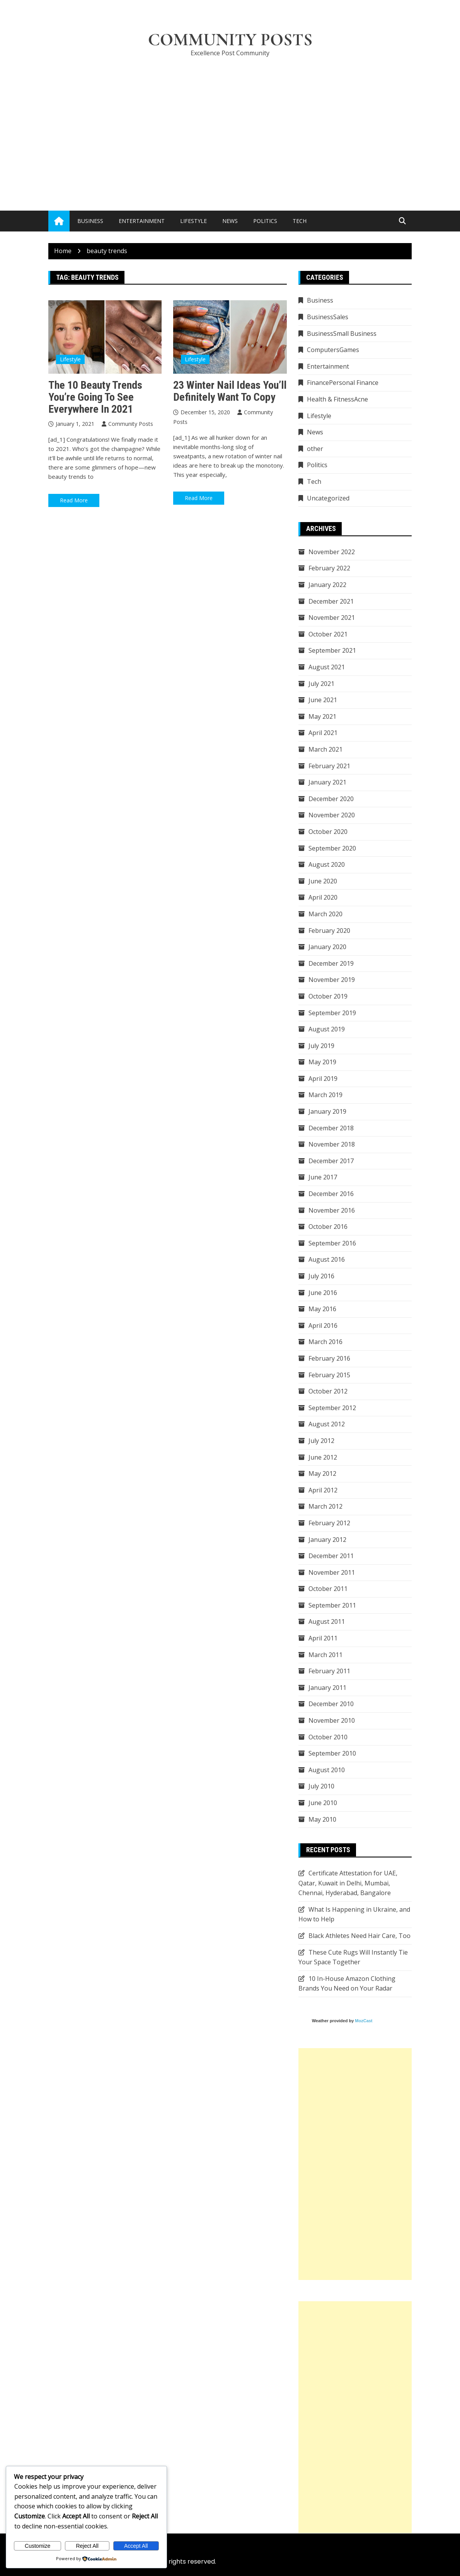 Image resolution: width=460 pixels, height=2576 pixels. I want to click on February 2021, so click(329, 766).